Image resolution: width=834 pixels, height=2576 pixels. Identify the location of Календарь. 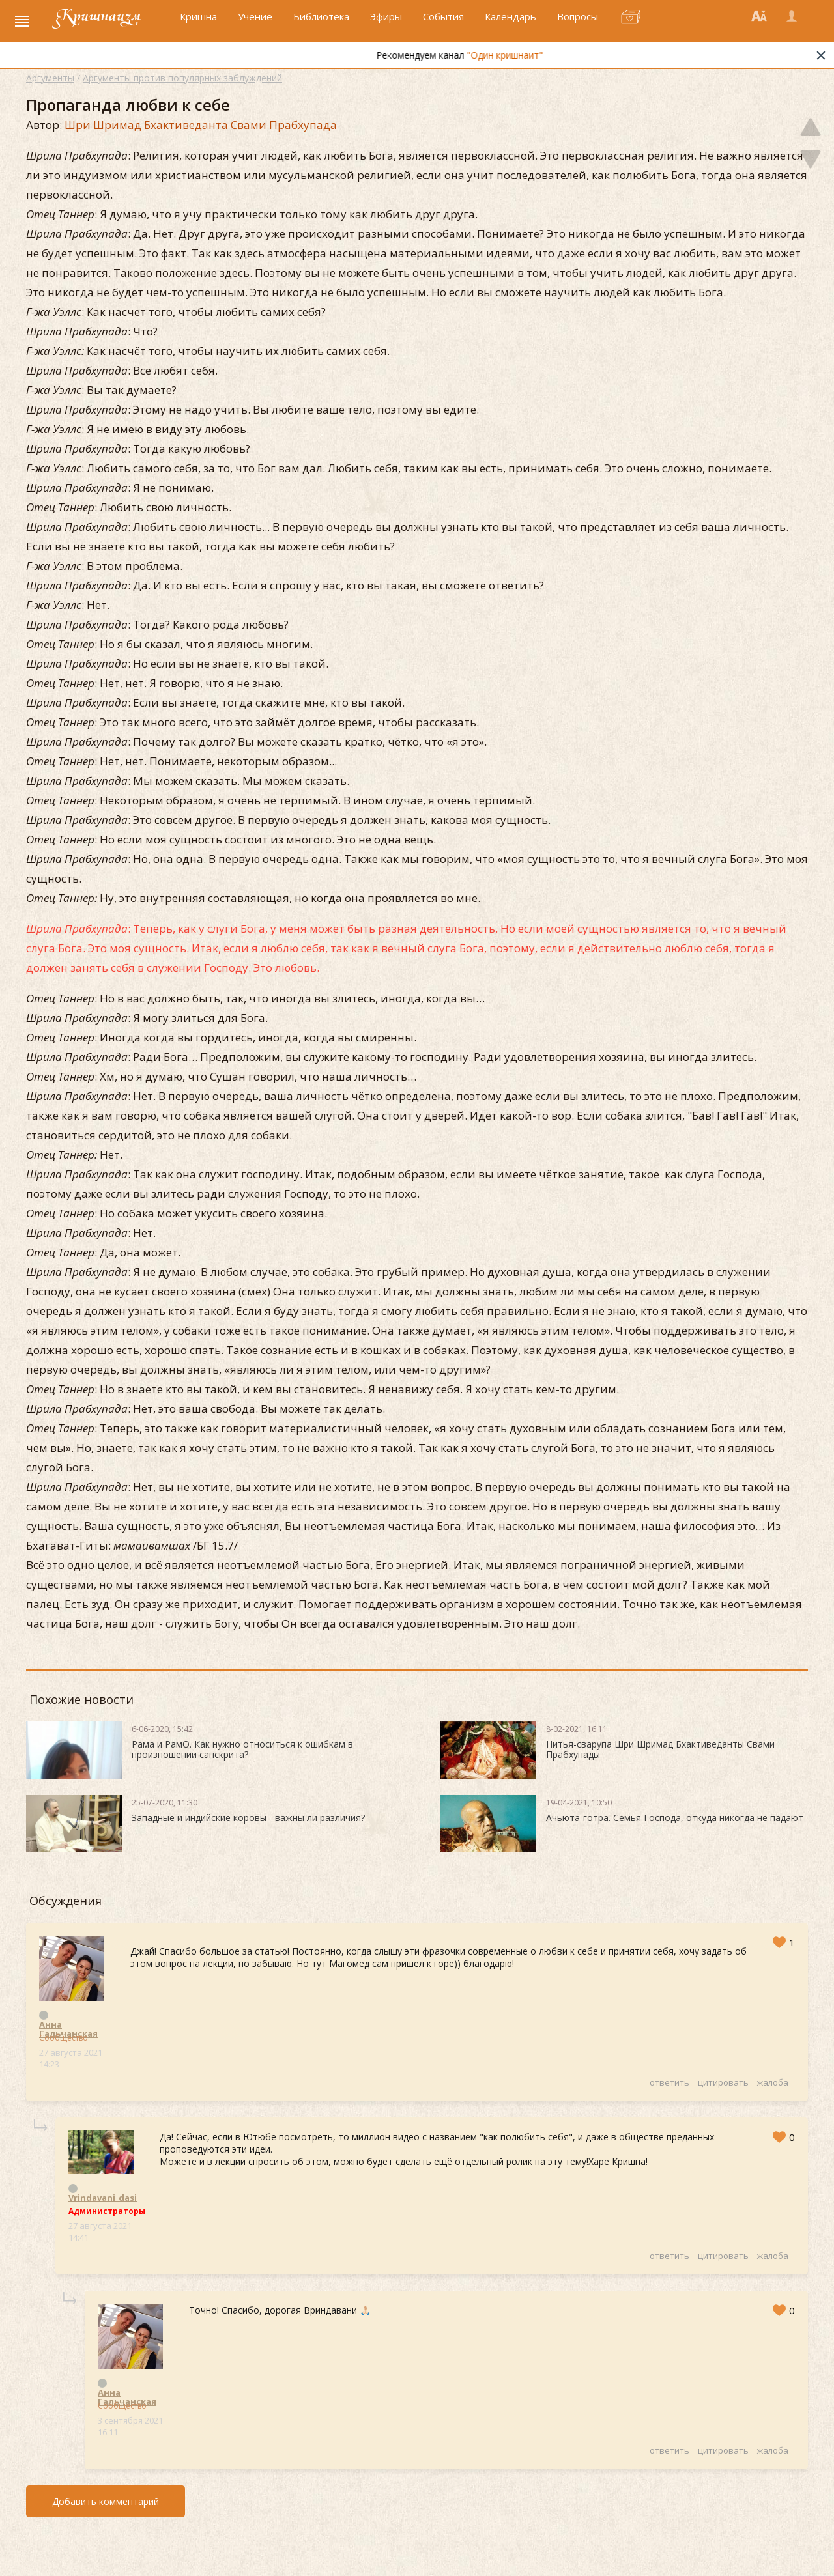
(510, 24).